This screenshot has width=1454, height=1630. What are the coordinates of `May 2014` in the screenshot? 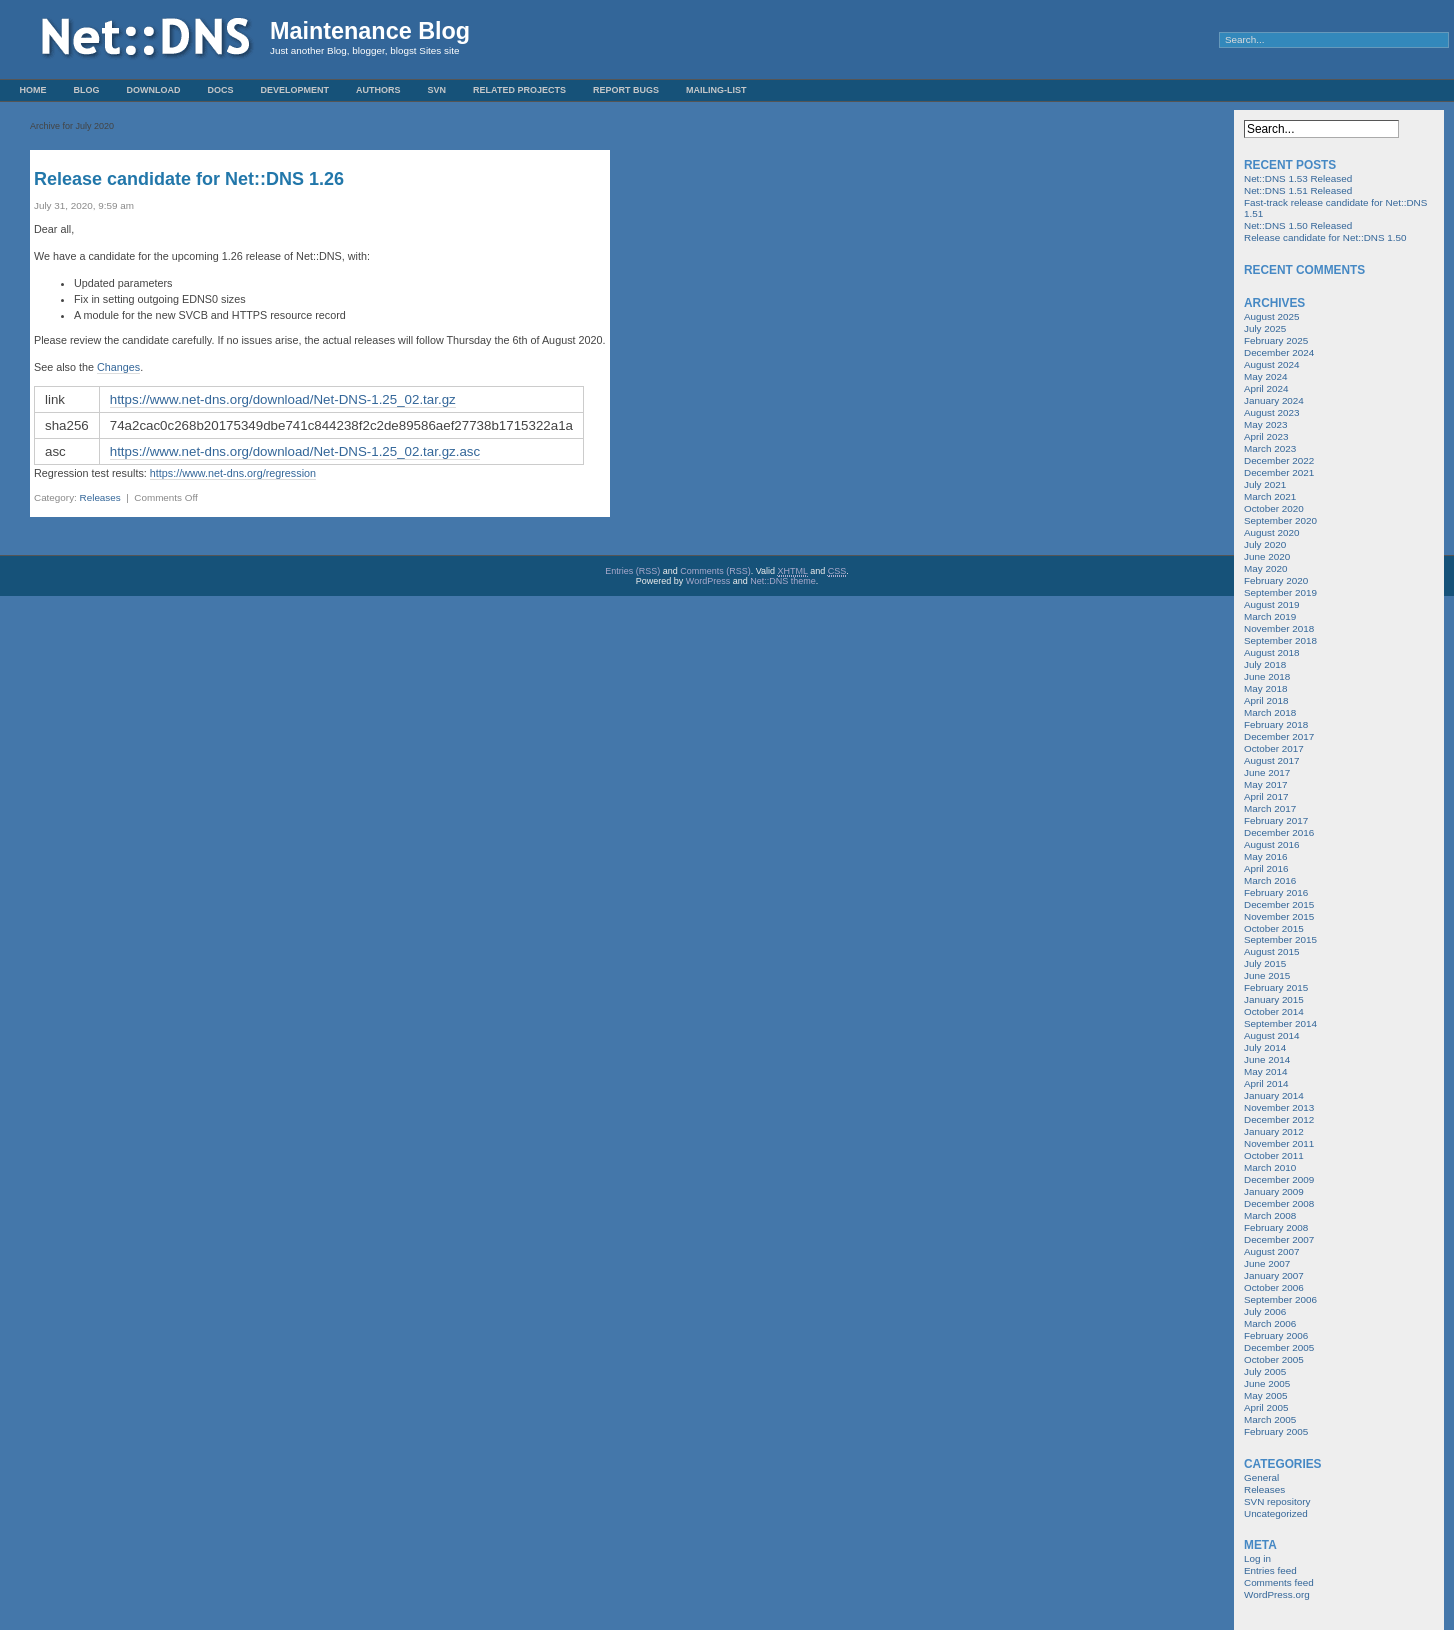 It's located at (1265, 1071).